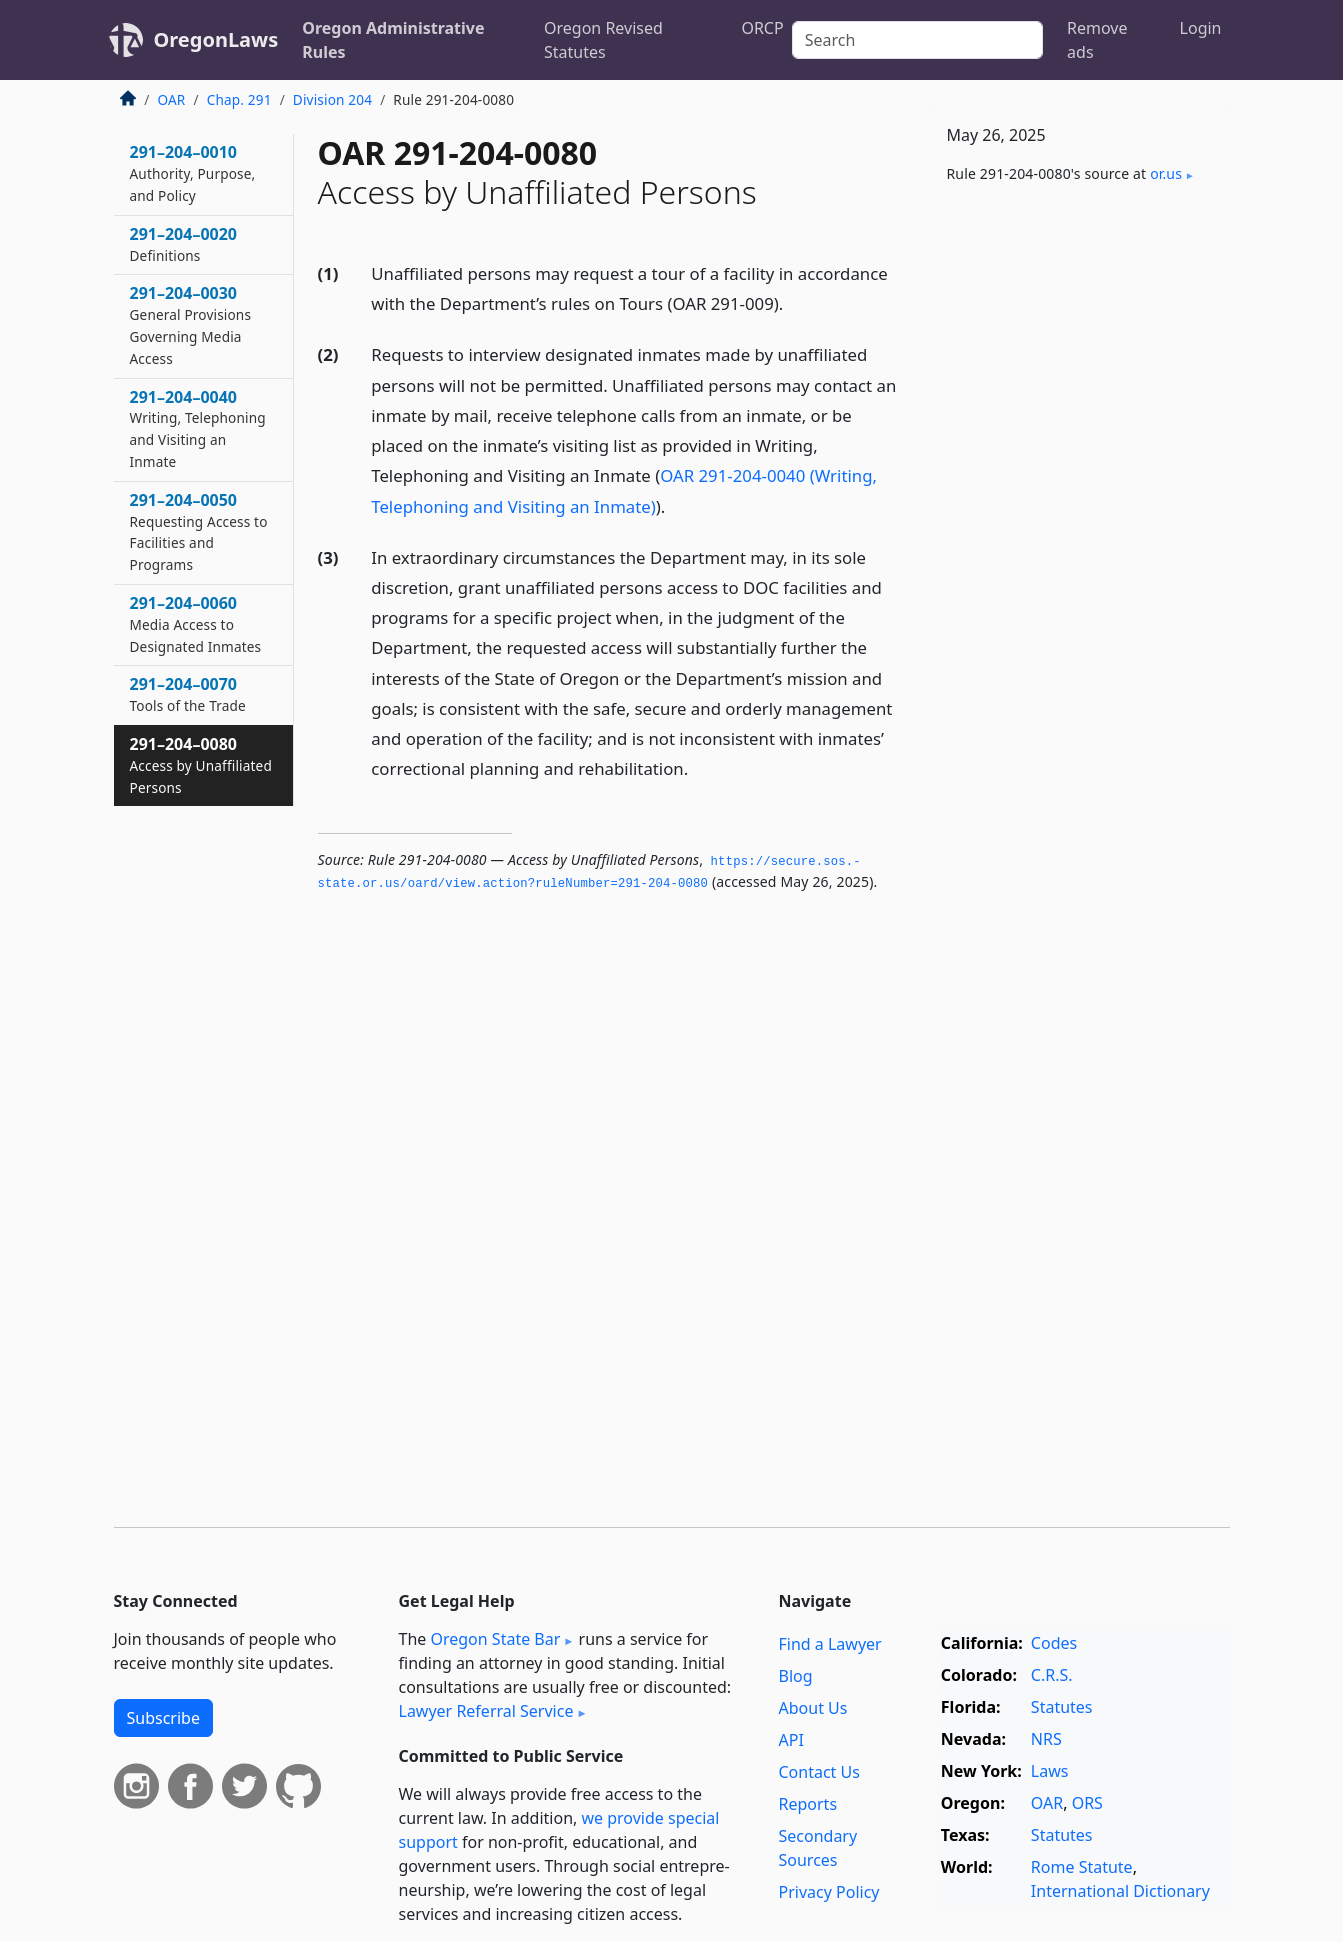 The width and height of the screenshot is (1343, 1942). What do you see at coordinates (198, 428) in the screenshot?
I see `291–204–0040` at bounding box center [198, 428].